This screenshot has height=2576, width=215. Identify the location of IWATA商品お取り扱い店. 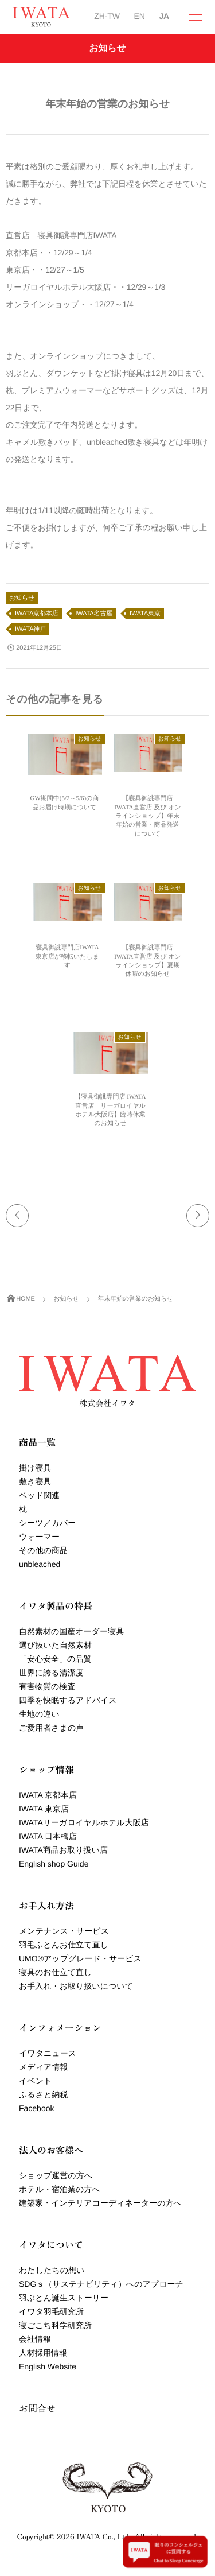
(63, 1850).